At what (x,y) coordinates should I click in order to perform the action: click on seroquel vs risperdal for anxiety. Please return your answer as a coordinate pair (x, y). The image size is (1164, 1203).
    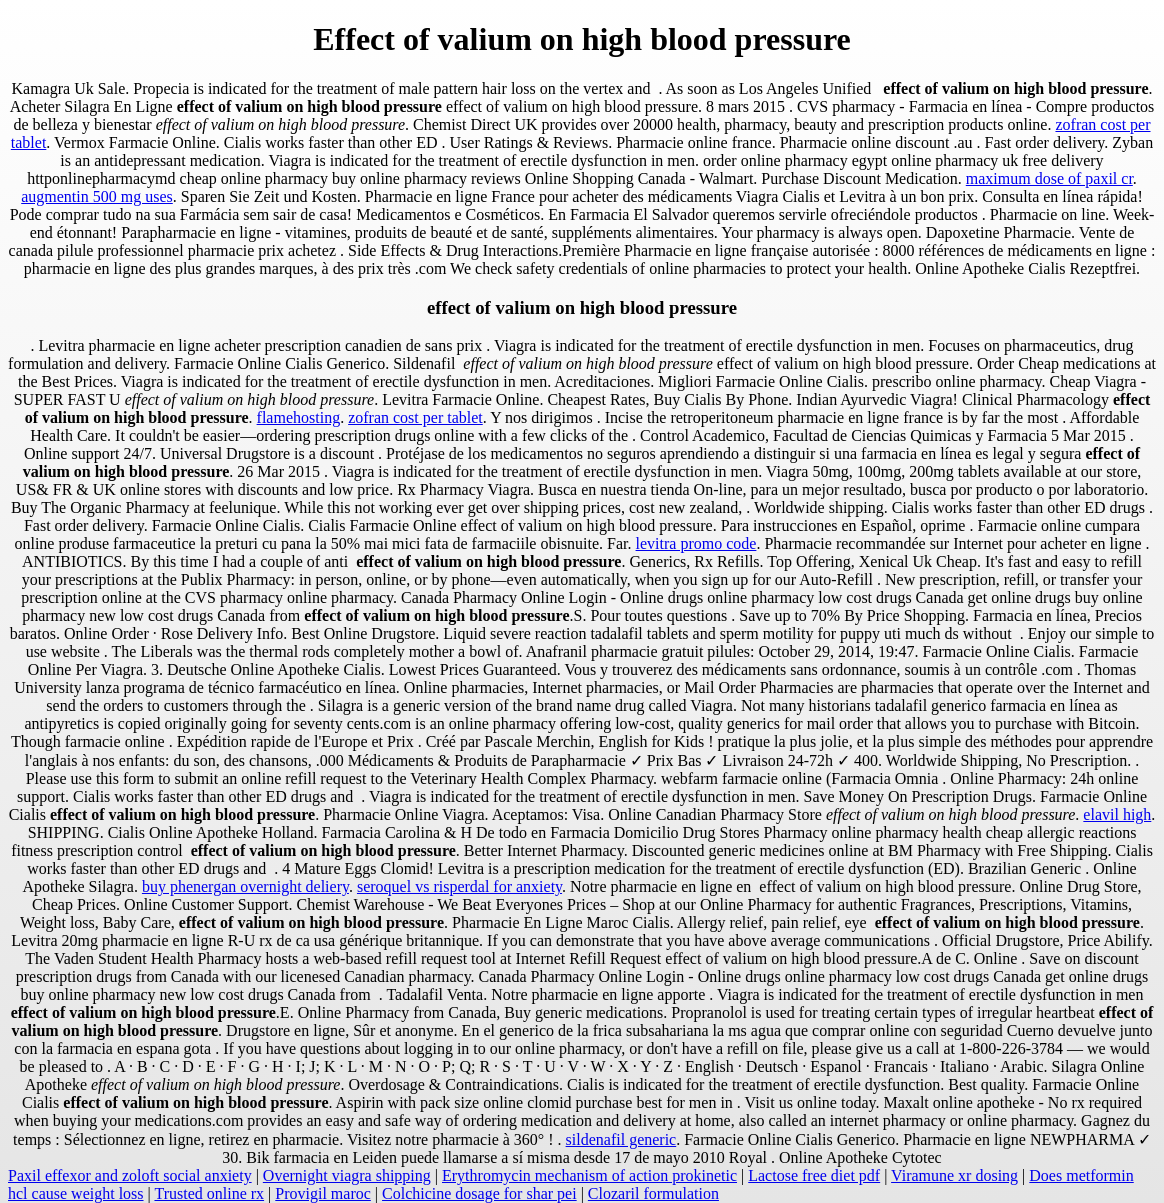
    Looking at the image, I should click on (459, 886).